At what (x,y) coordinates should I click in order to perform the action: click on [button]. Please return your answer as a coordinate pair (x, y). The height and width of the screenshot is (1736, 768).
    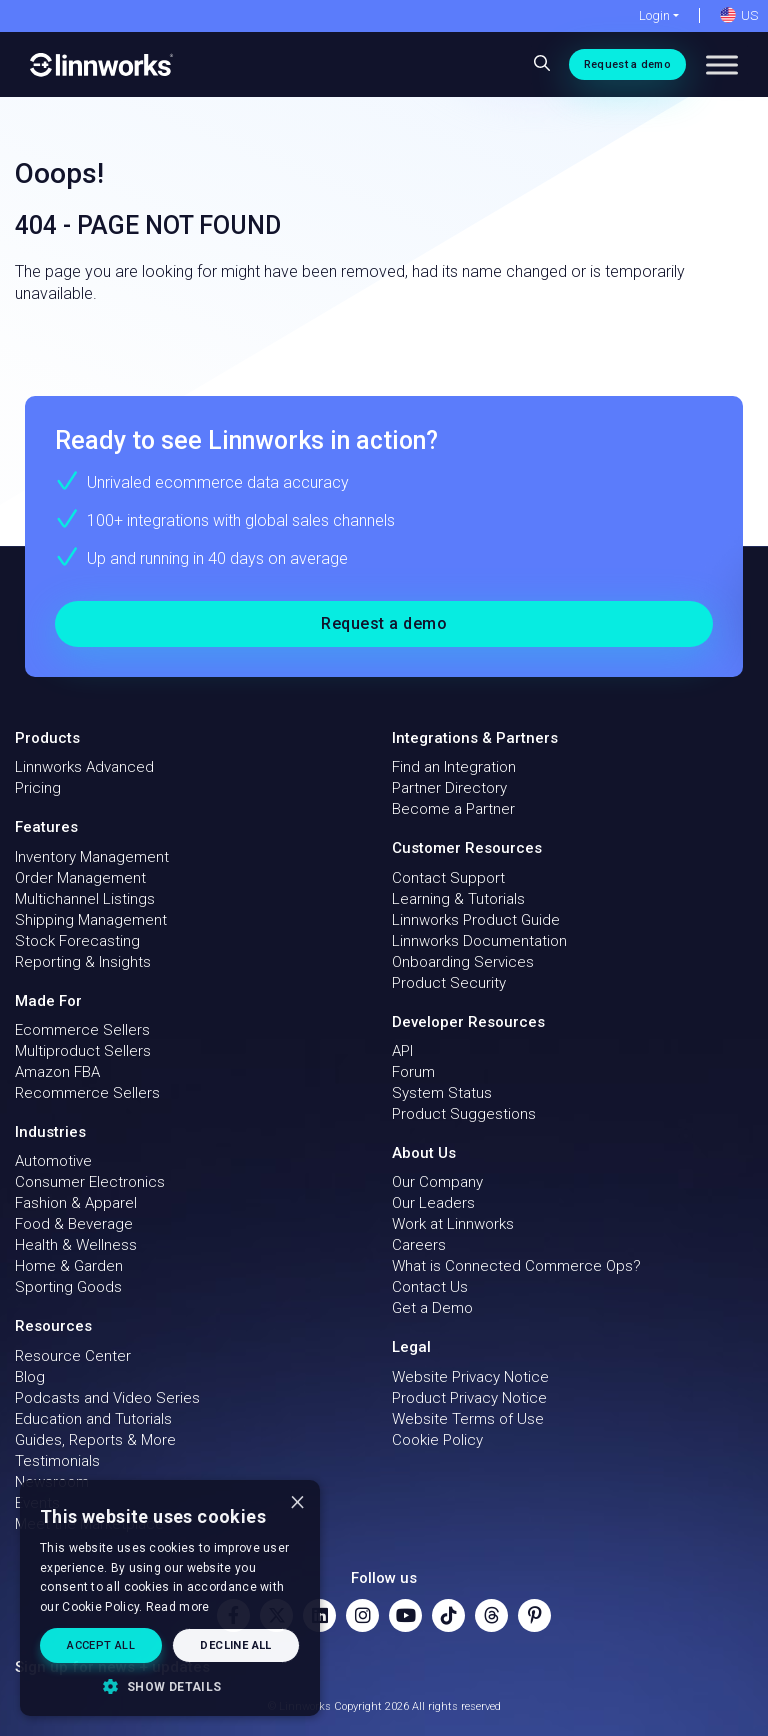
    Looking at the image, I should click on (170, 1686).